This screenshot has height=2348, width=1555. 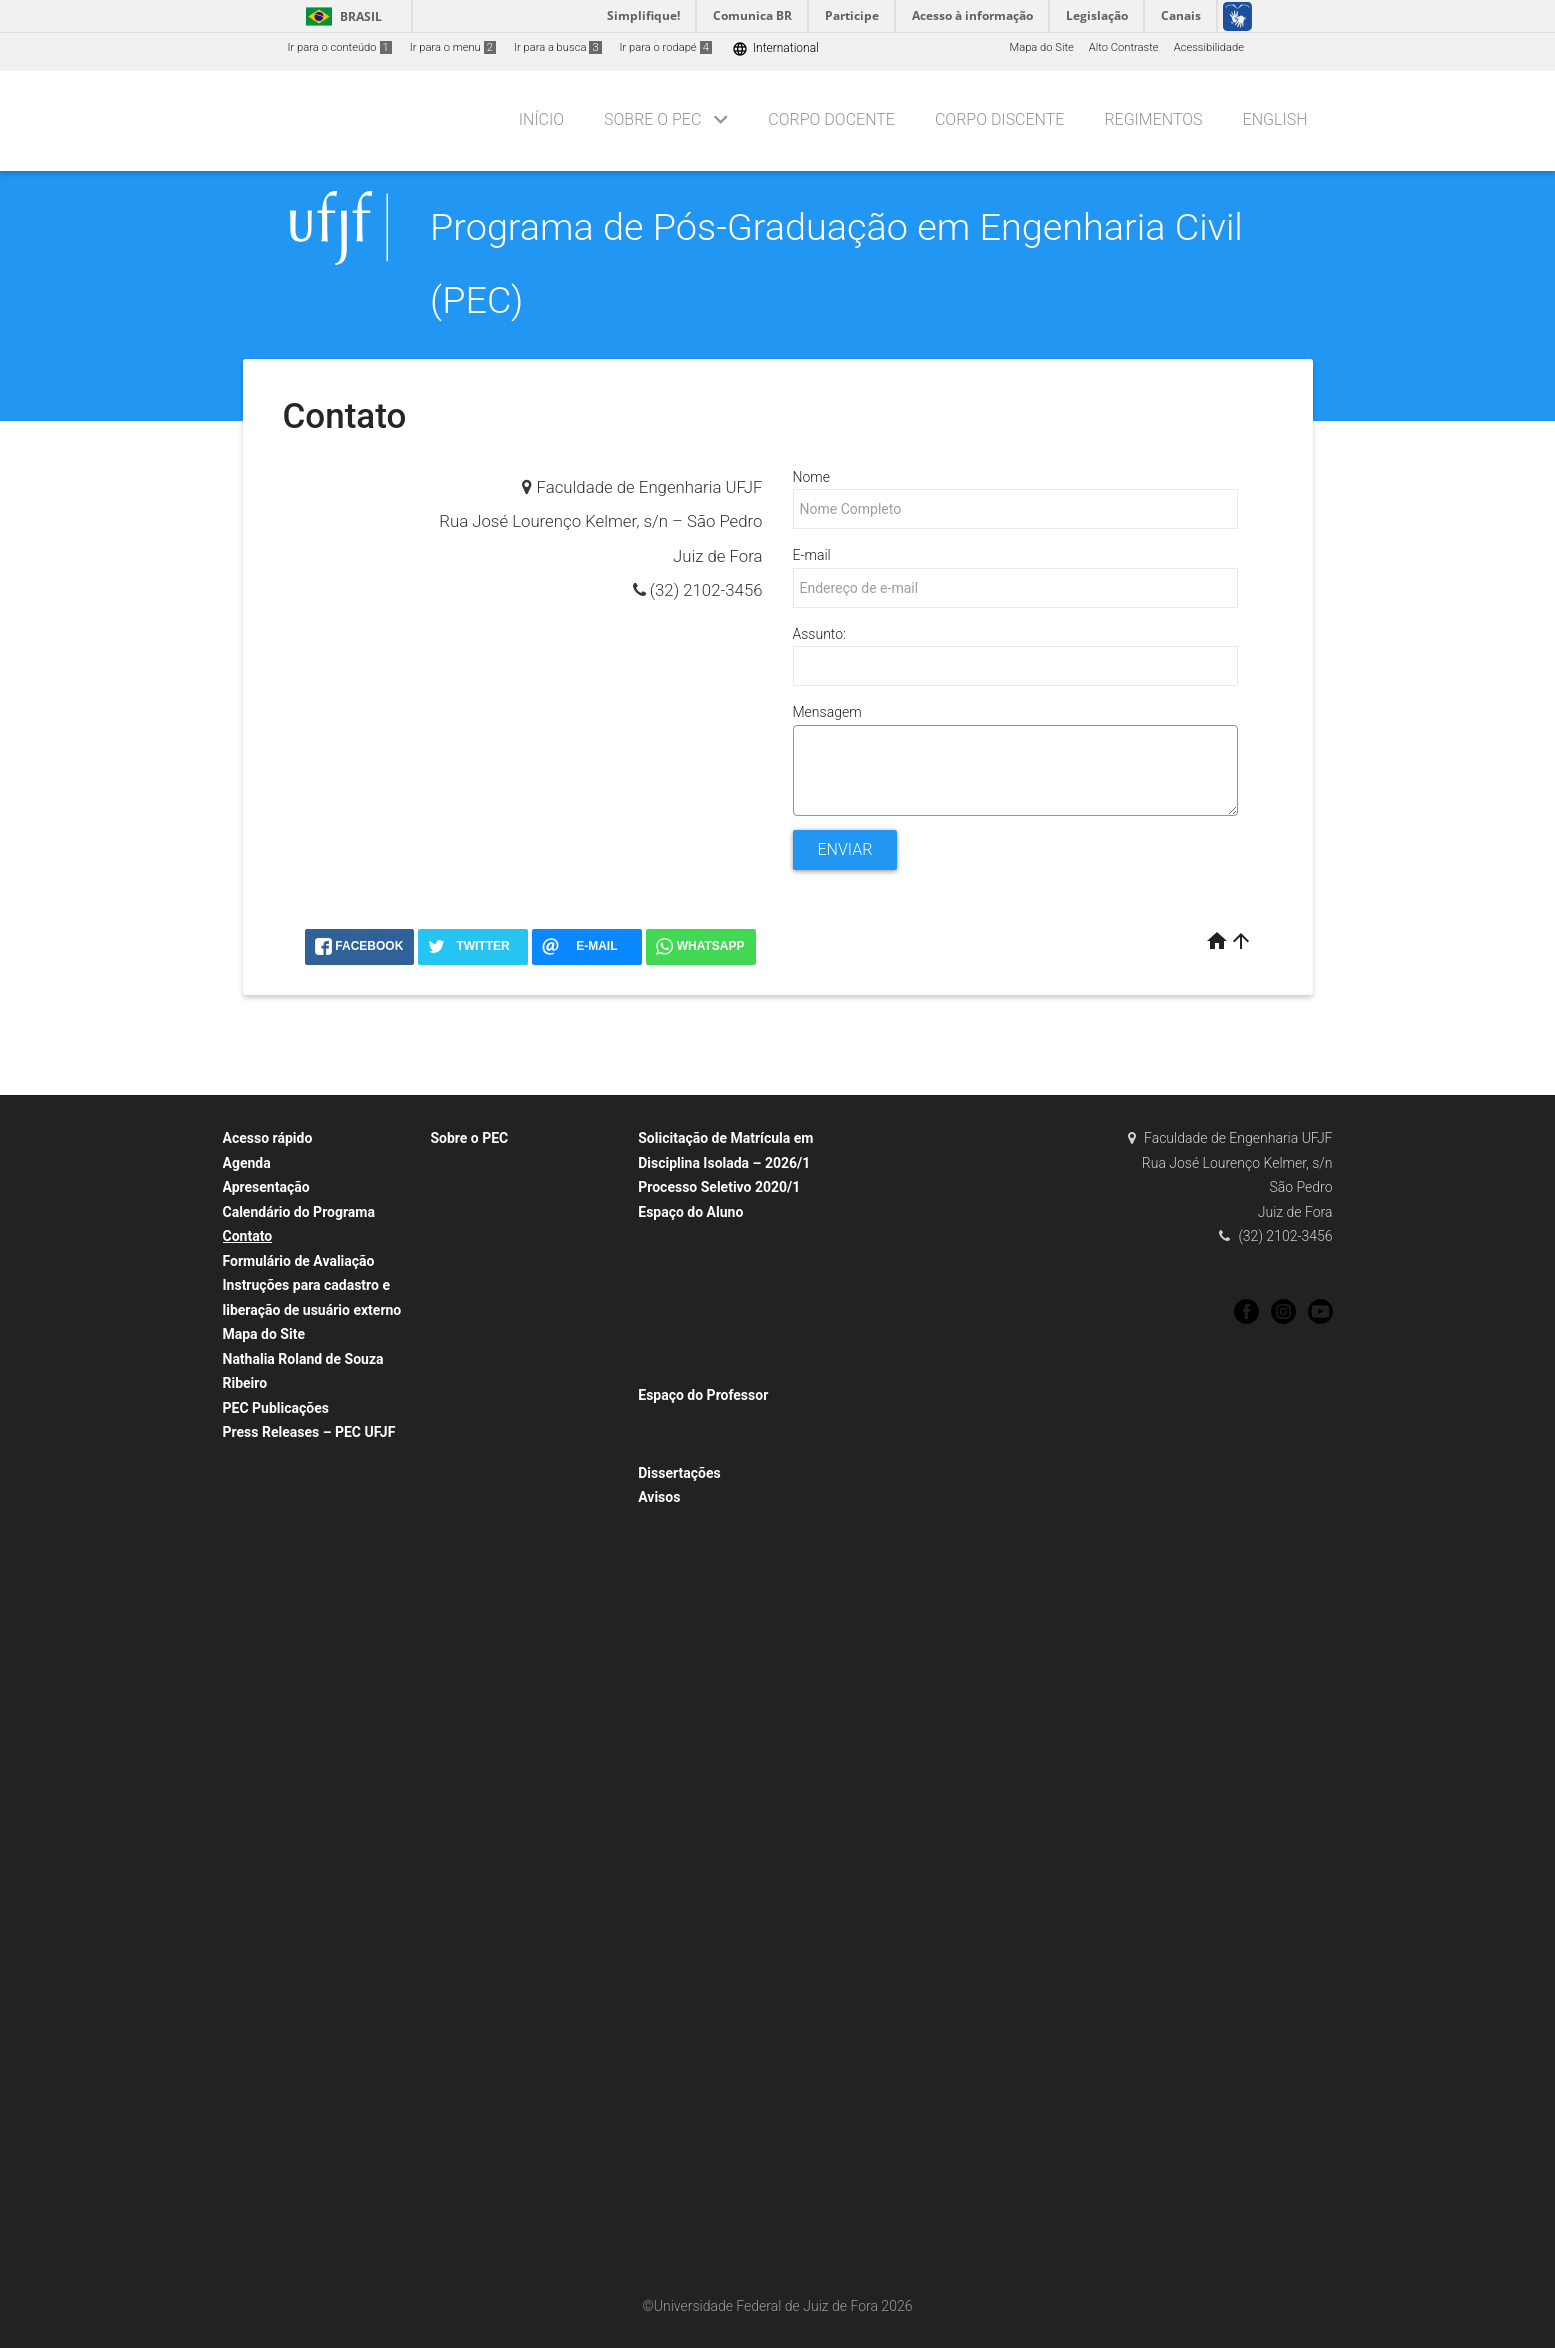 I want to click on Ir para o rodapé, so click(x=666, y=47).